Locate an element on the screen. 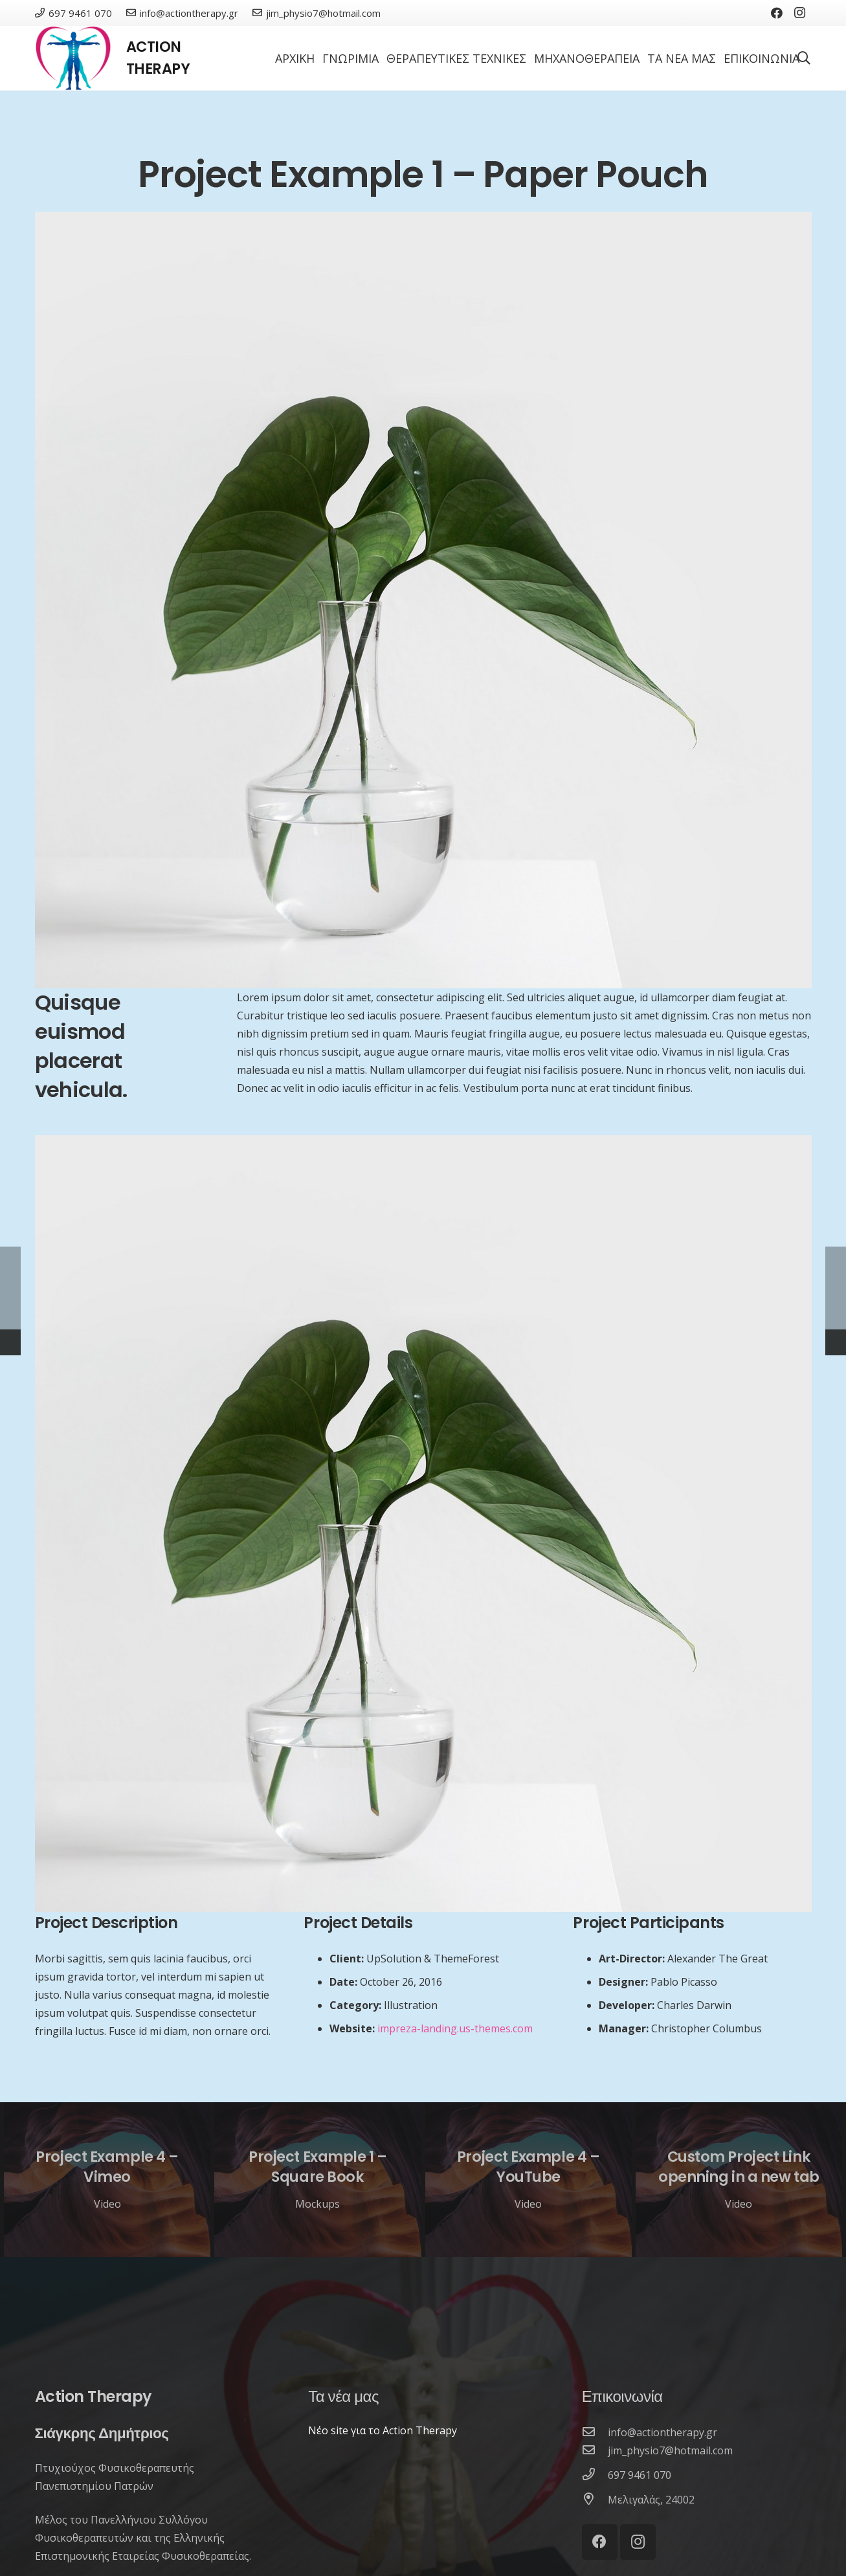 This screenshot has width=846, height=2576. impreza-landing.us-themes.com is located at coordinates (455, 2028).